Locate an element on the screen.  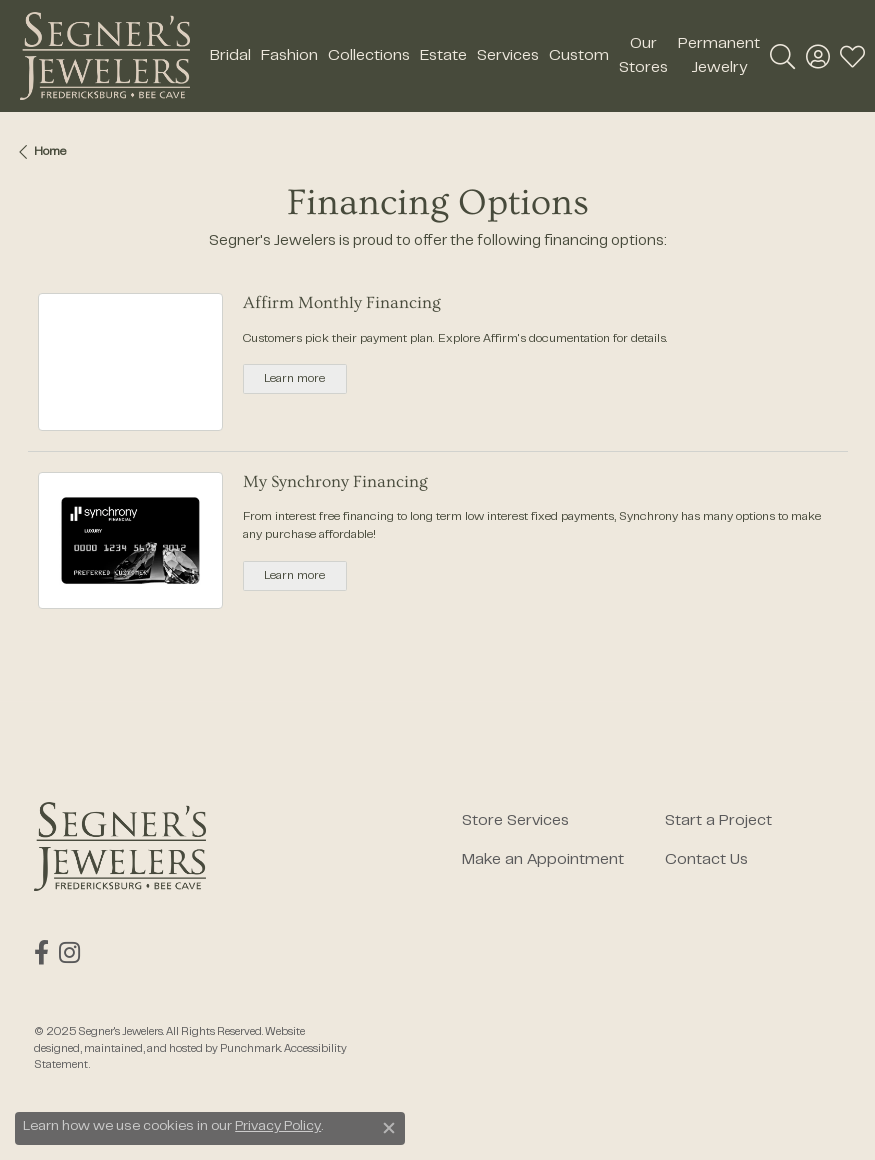
Start a Project [menuitem] is located at coordinates (718, 821).